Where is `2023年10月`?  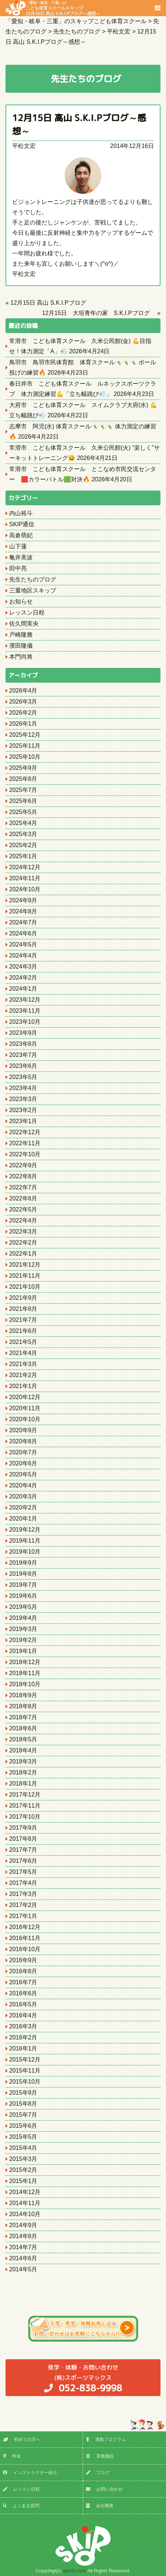
2023年10月 is located at coordinates (24, 1022).